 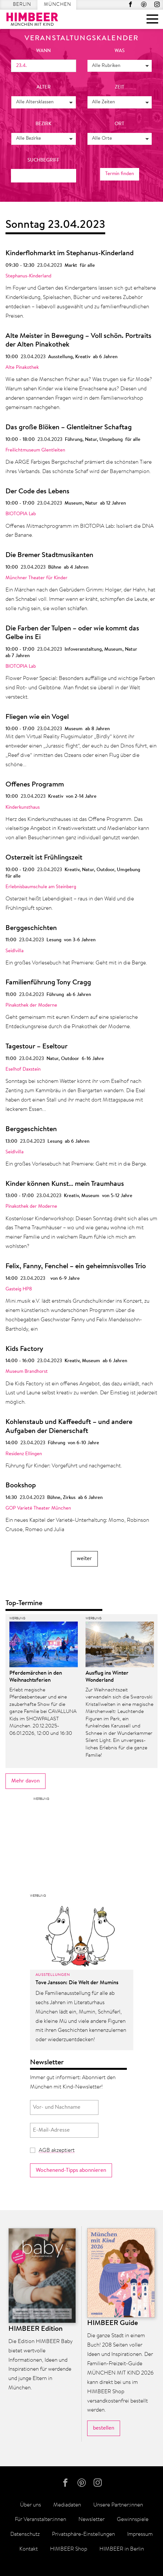 I want to click on Tove Jansson: Die Welt der Mumins, so click(x=77, y=1982).